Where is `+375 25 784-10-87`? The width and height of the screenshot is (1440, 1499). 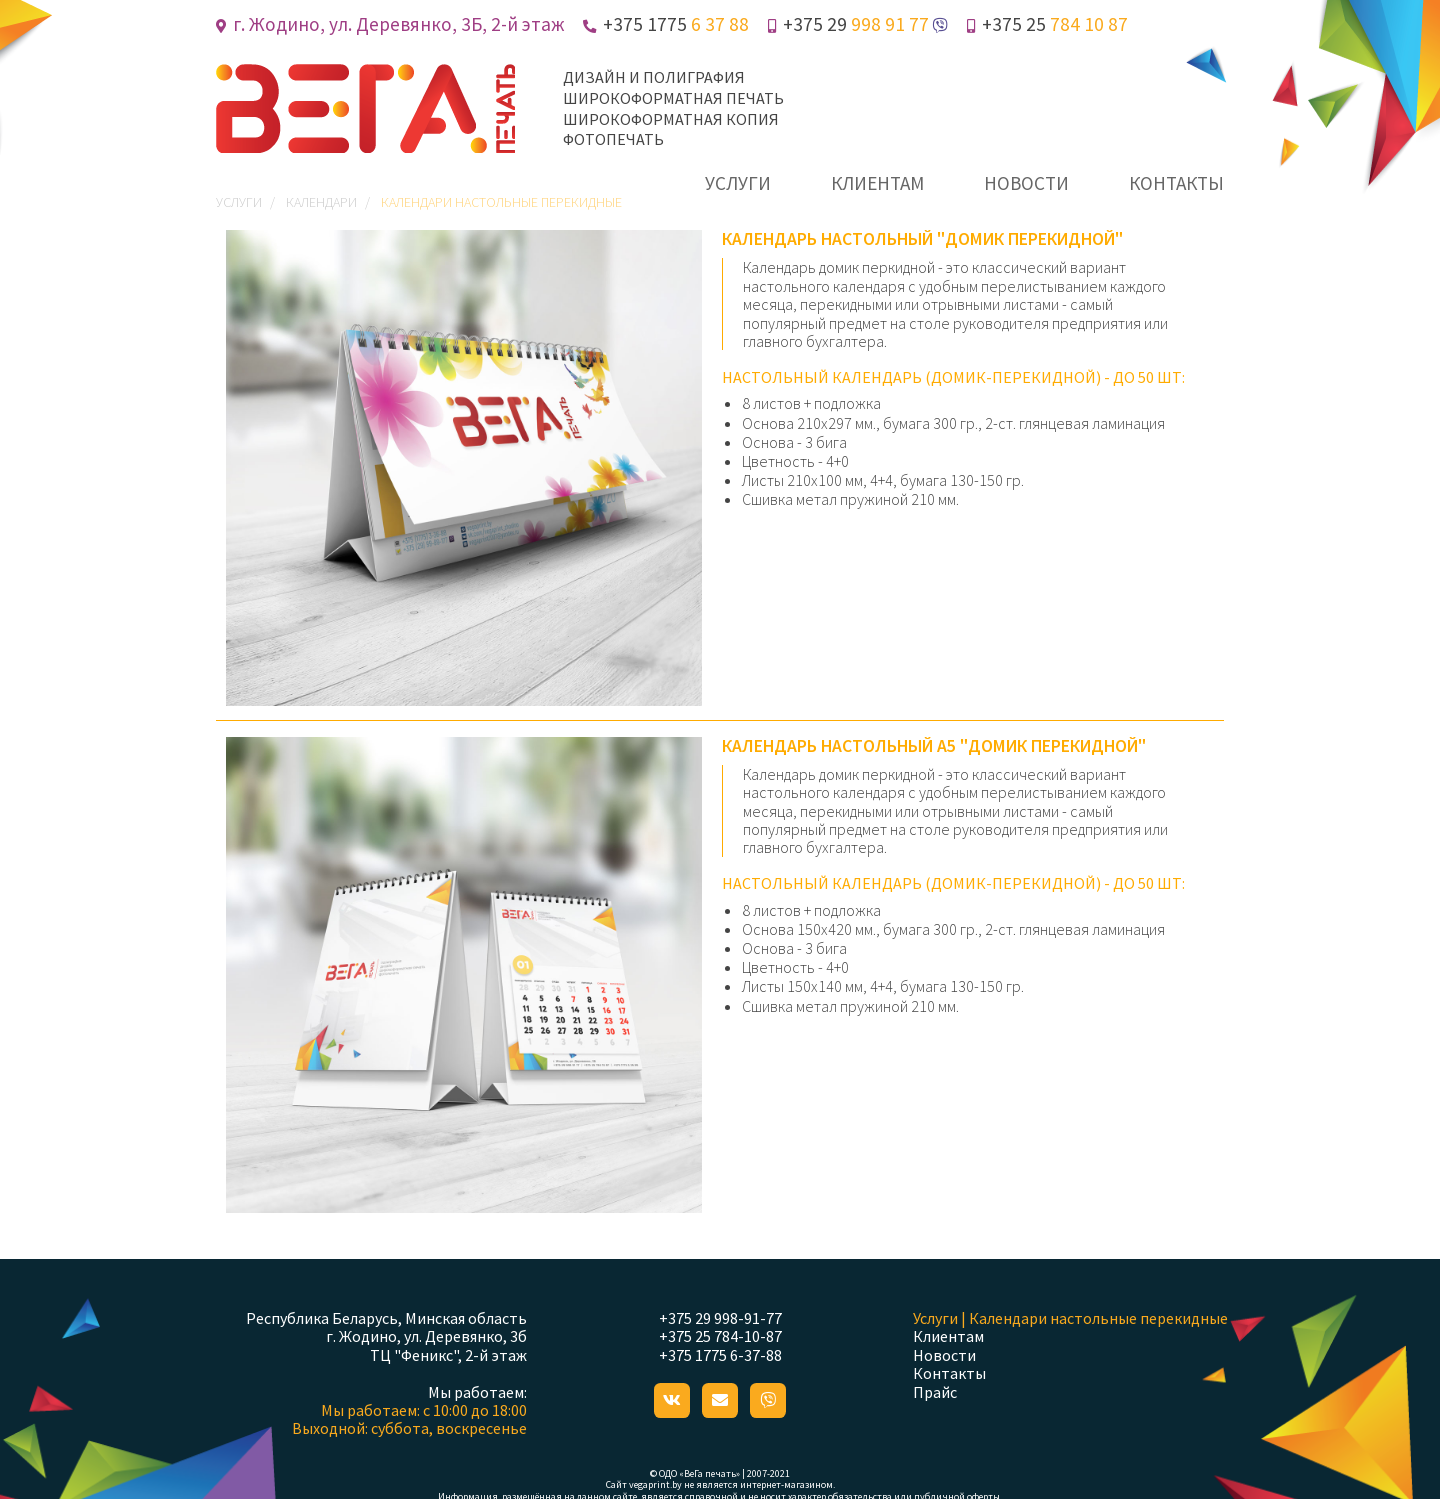
+375 25 784-10-87 is located at coordinates (720, 1336).